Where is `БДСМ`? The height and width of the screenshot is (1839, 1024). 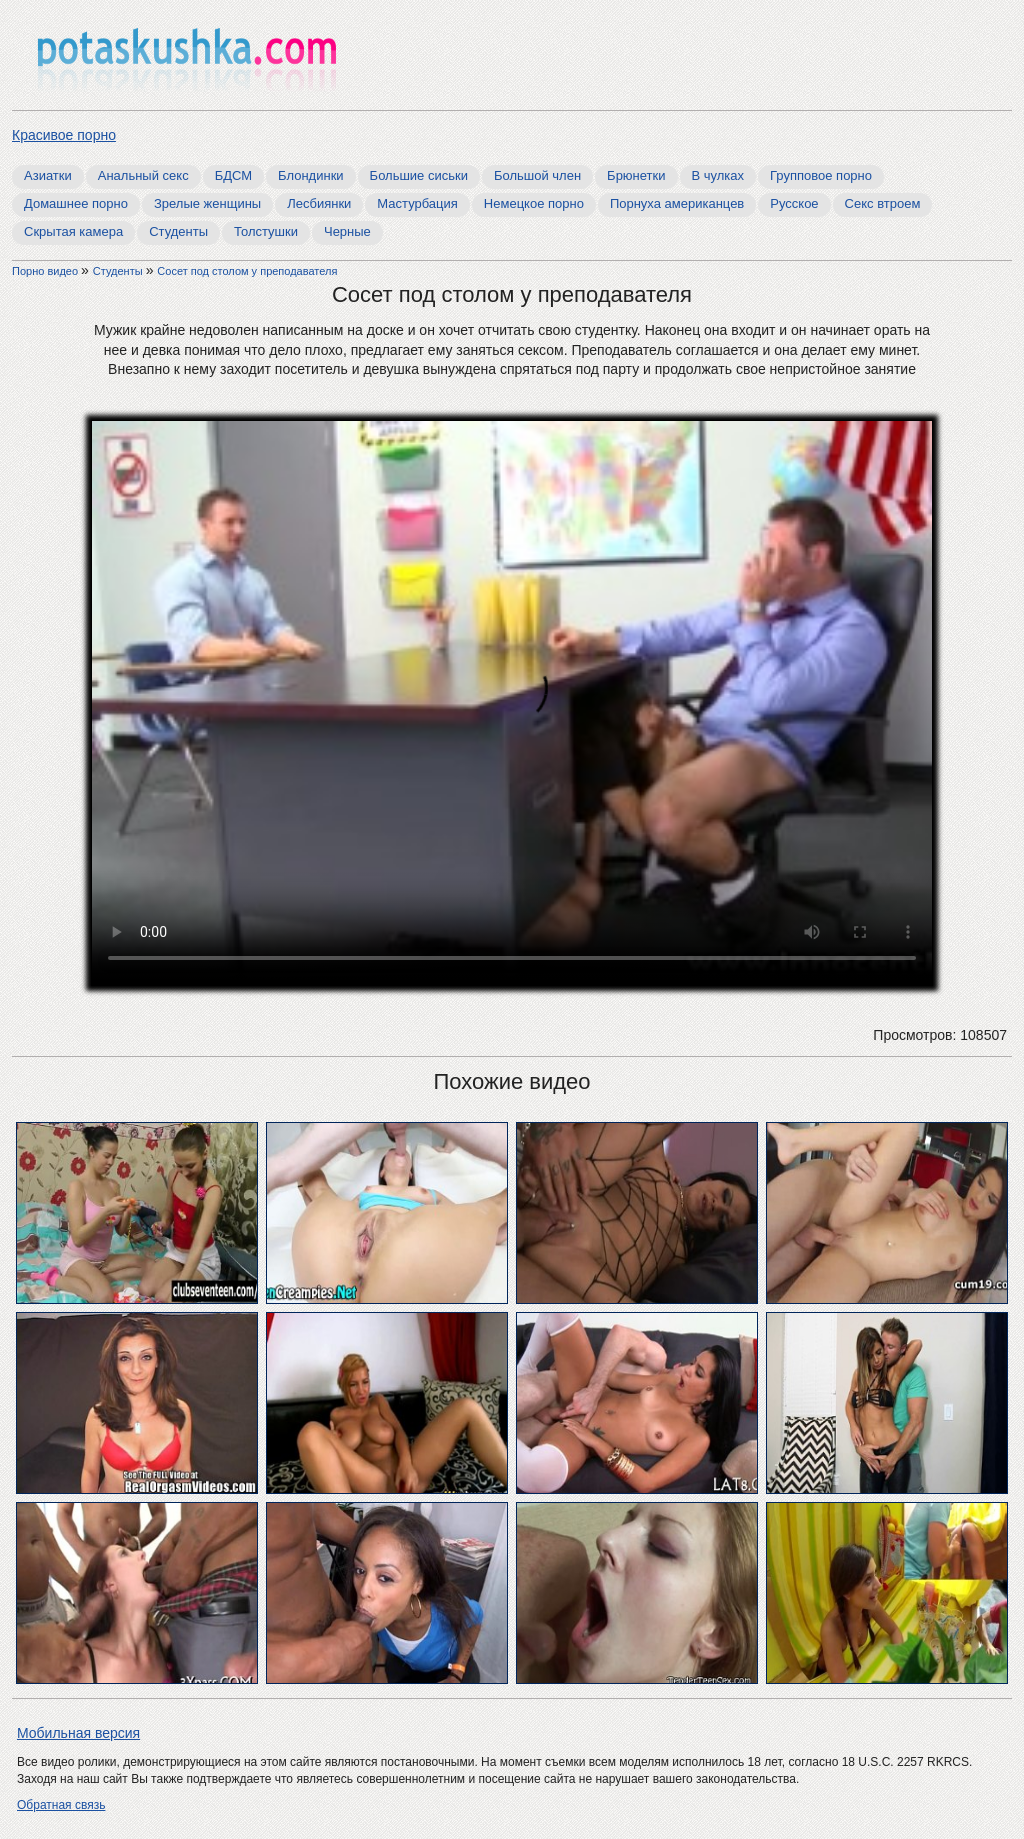
БДСМ is located at coordinates (233, 175).